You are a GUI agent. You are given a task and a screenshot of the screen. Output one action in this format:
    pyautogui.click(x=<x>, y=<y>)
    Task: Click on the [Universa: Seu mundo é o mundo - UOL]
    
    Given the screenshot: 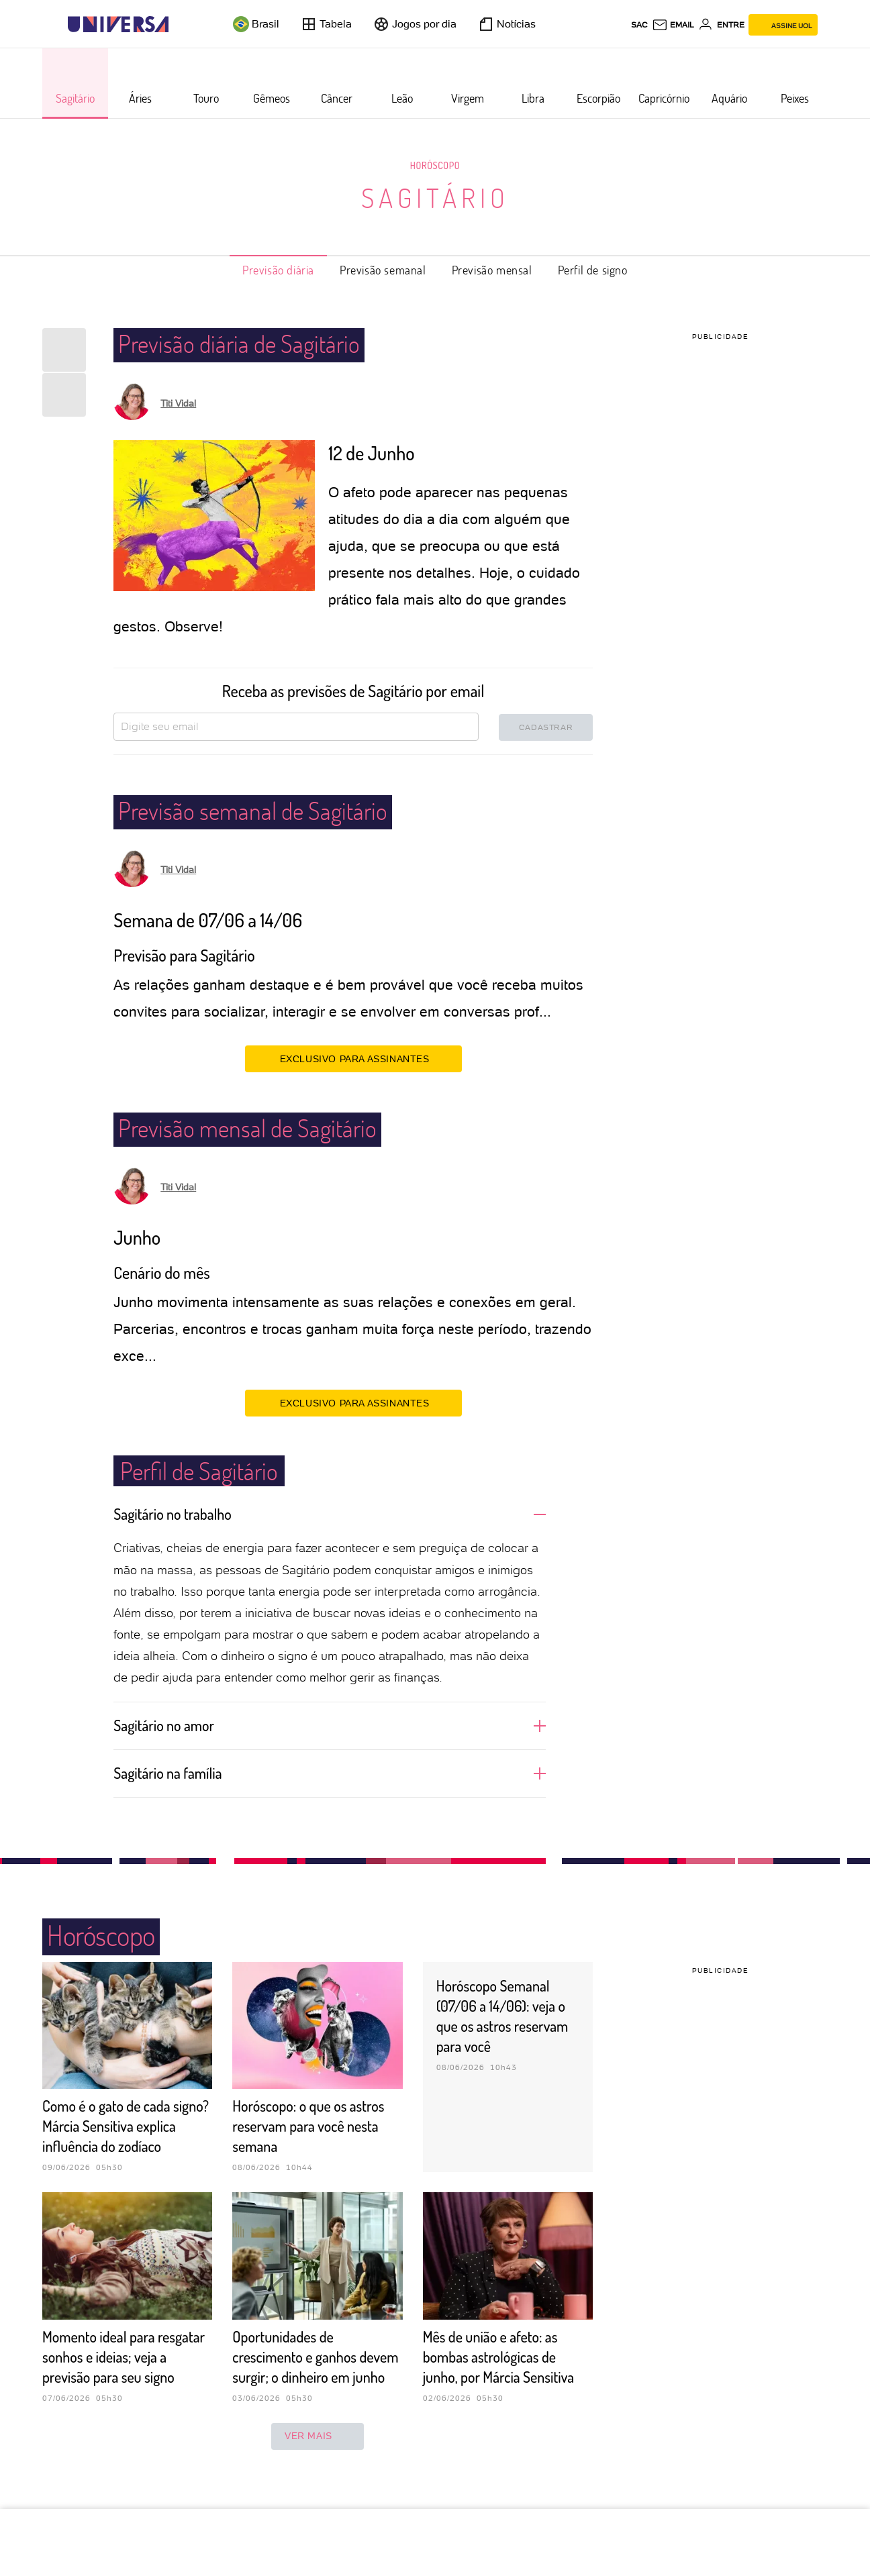 What is the action you would take?
    pyautogui.click(x=118, y=24)
    